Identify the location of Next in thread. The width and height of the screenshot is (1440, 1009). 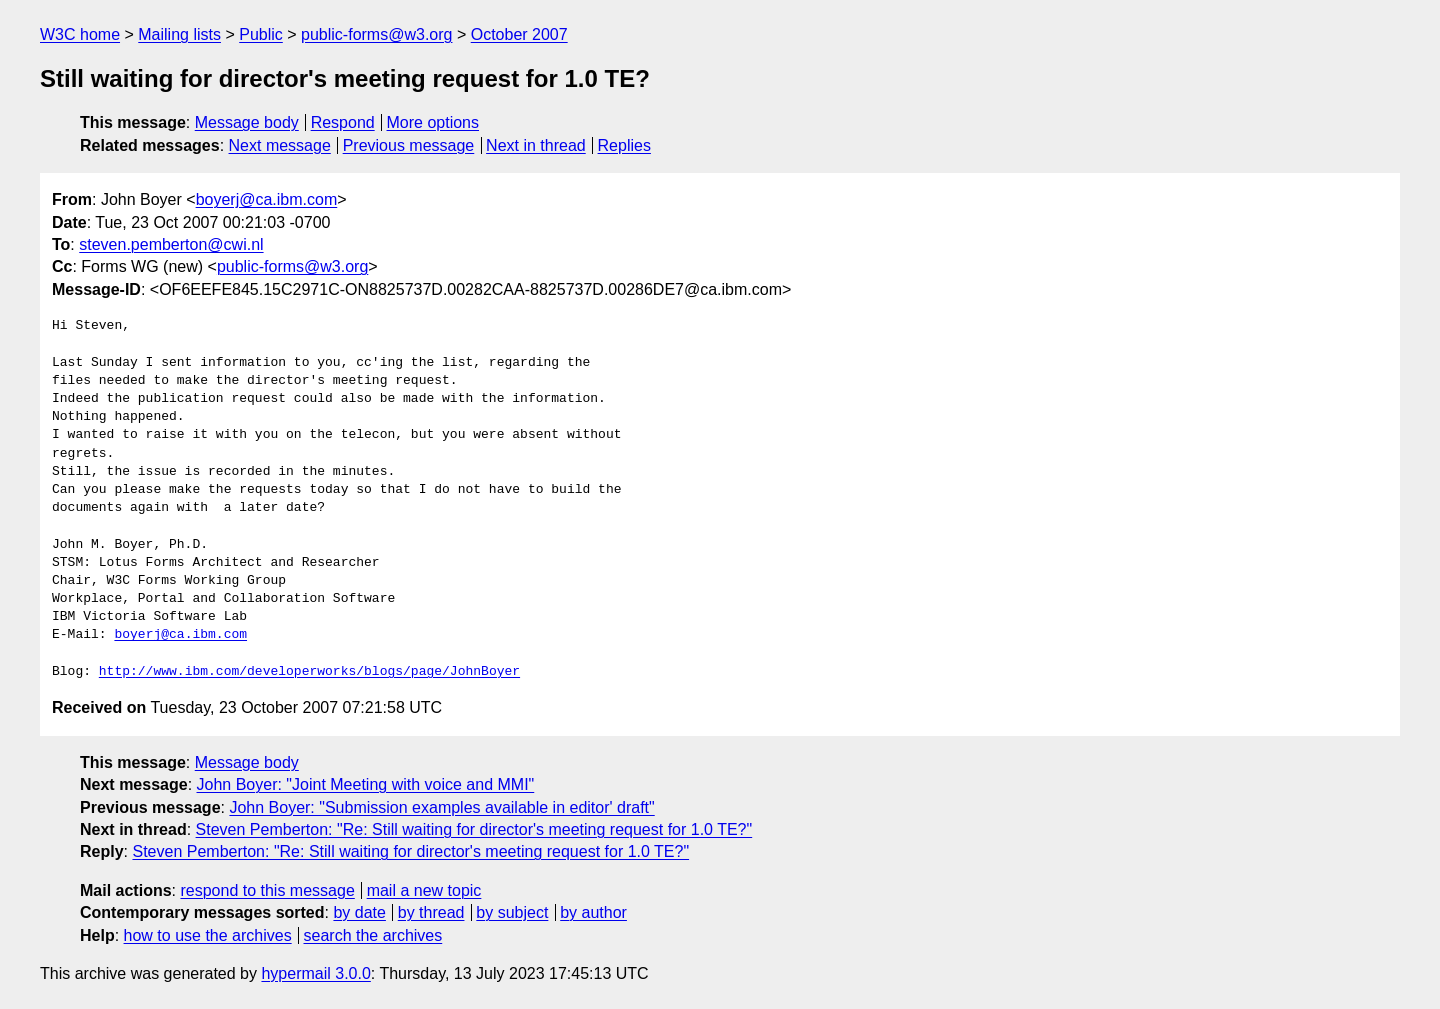
(536, 145).